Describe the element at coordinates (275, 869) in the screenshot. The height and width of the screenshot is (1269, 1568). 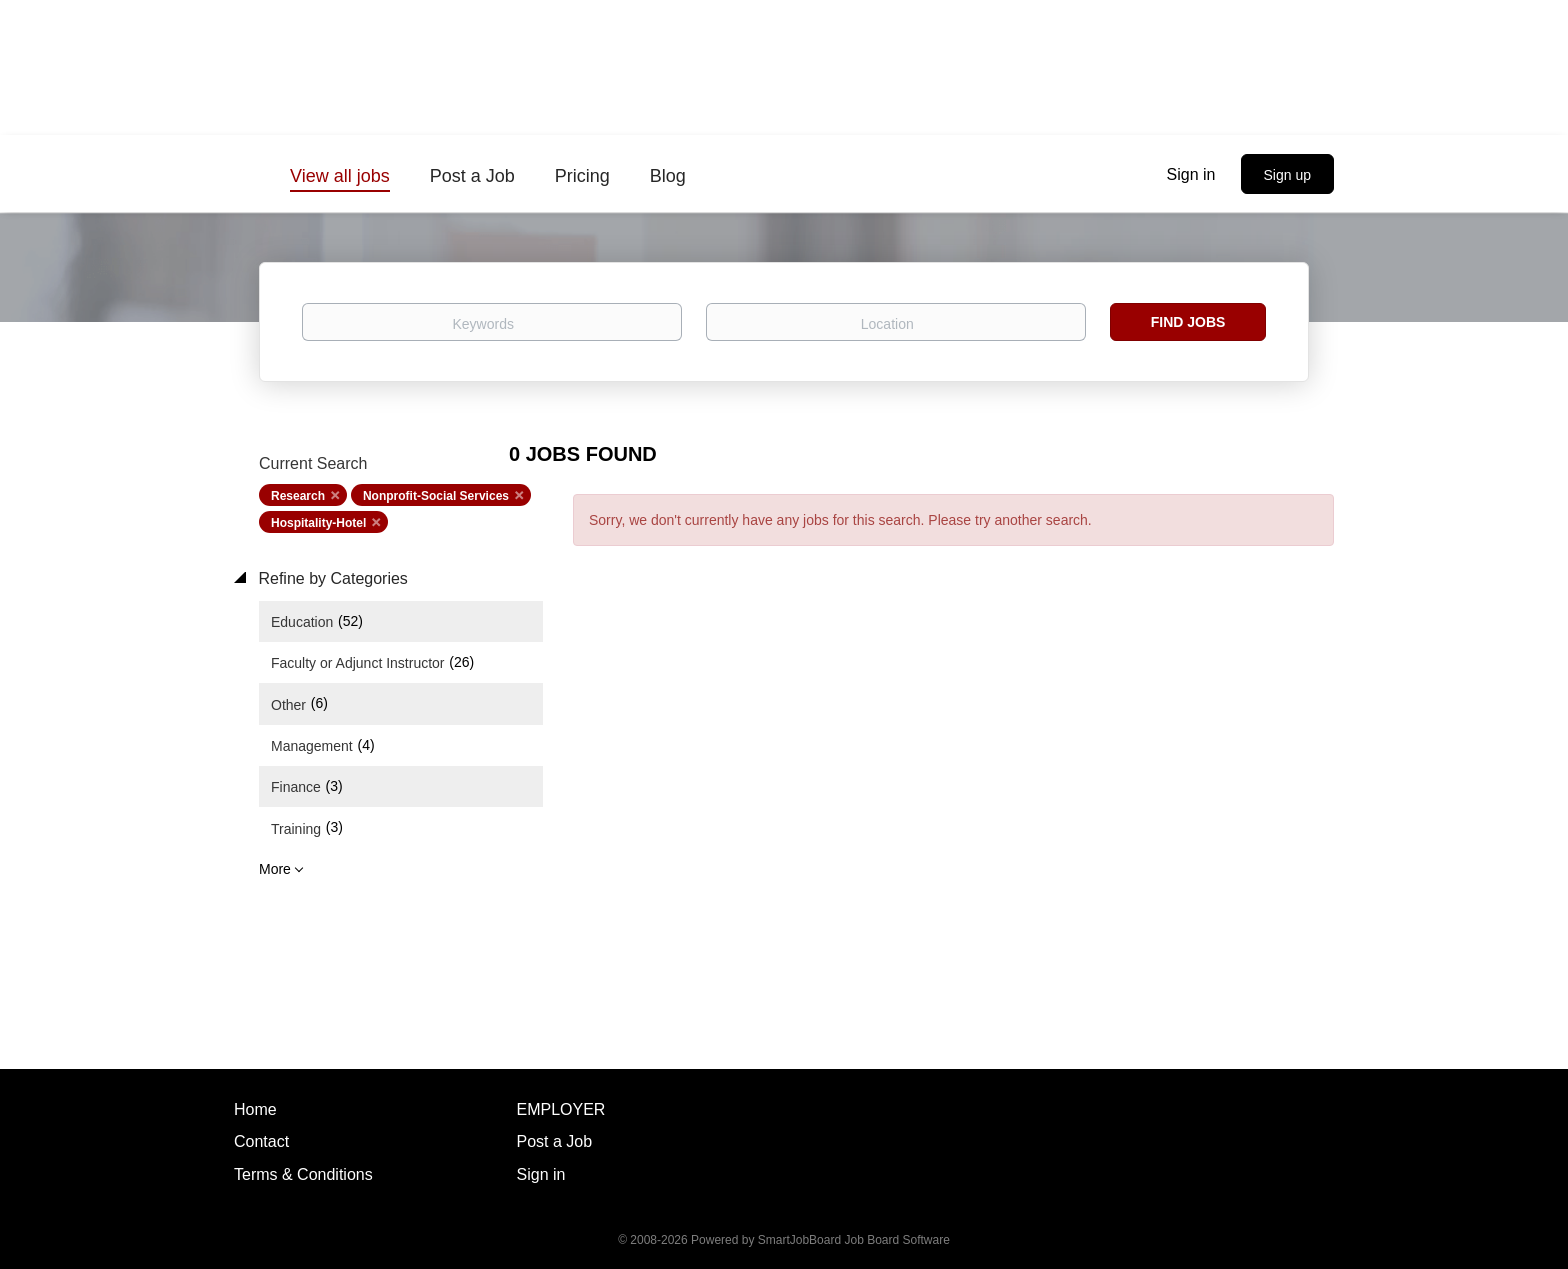
I see `More` at that location.